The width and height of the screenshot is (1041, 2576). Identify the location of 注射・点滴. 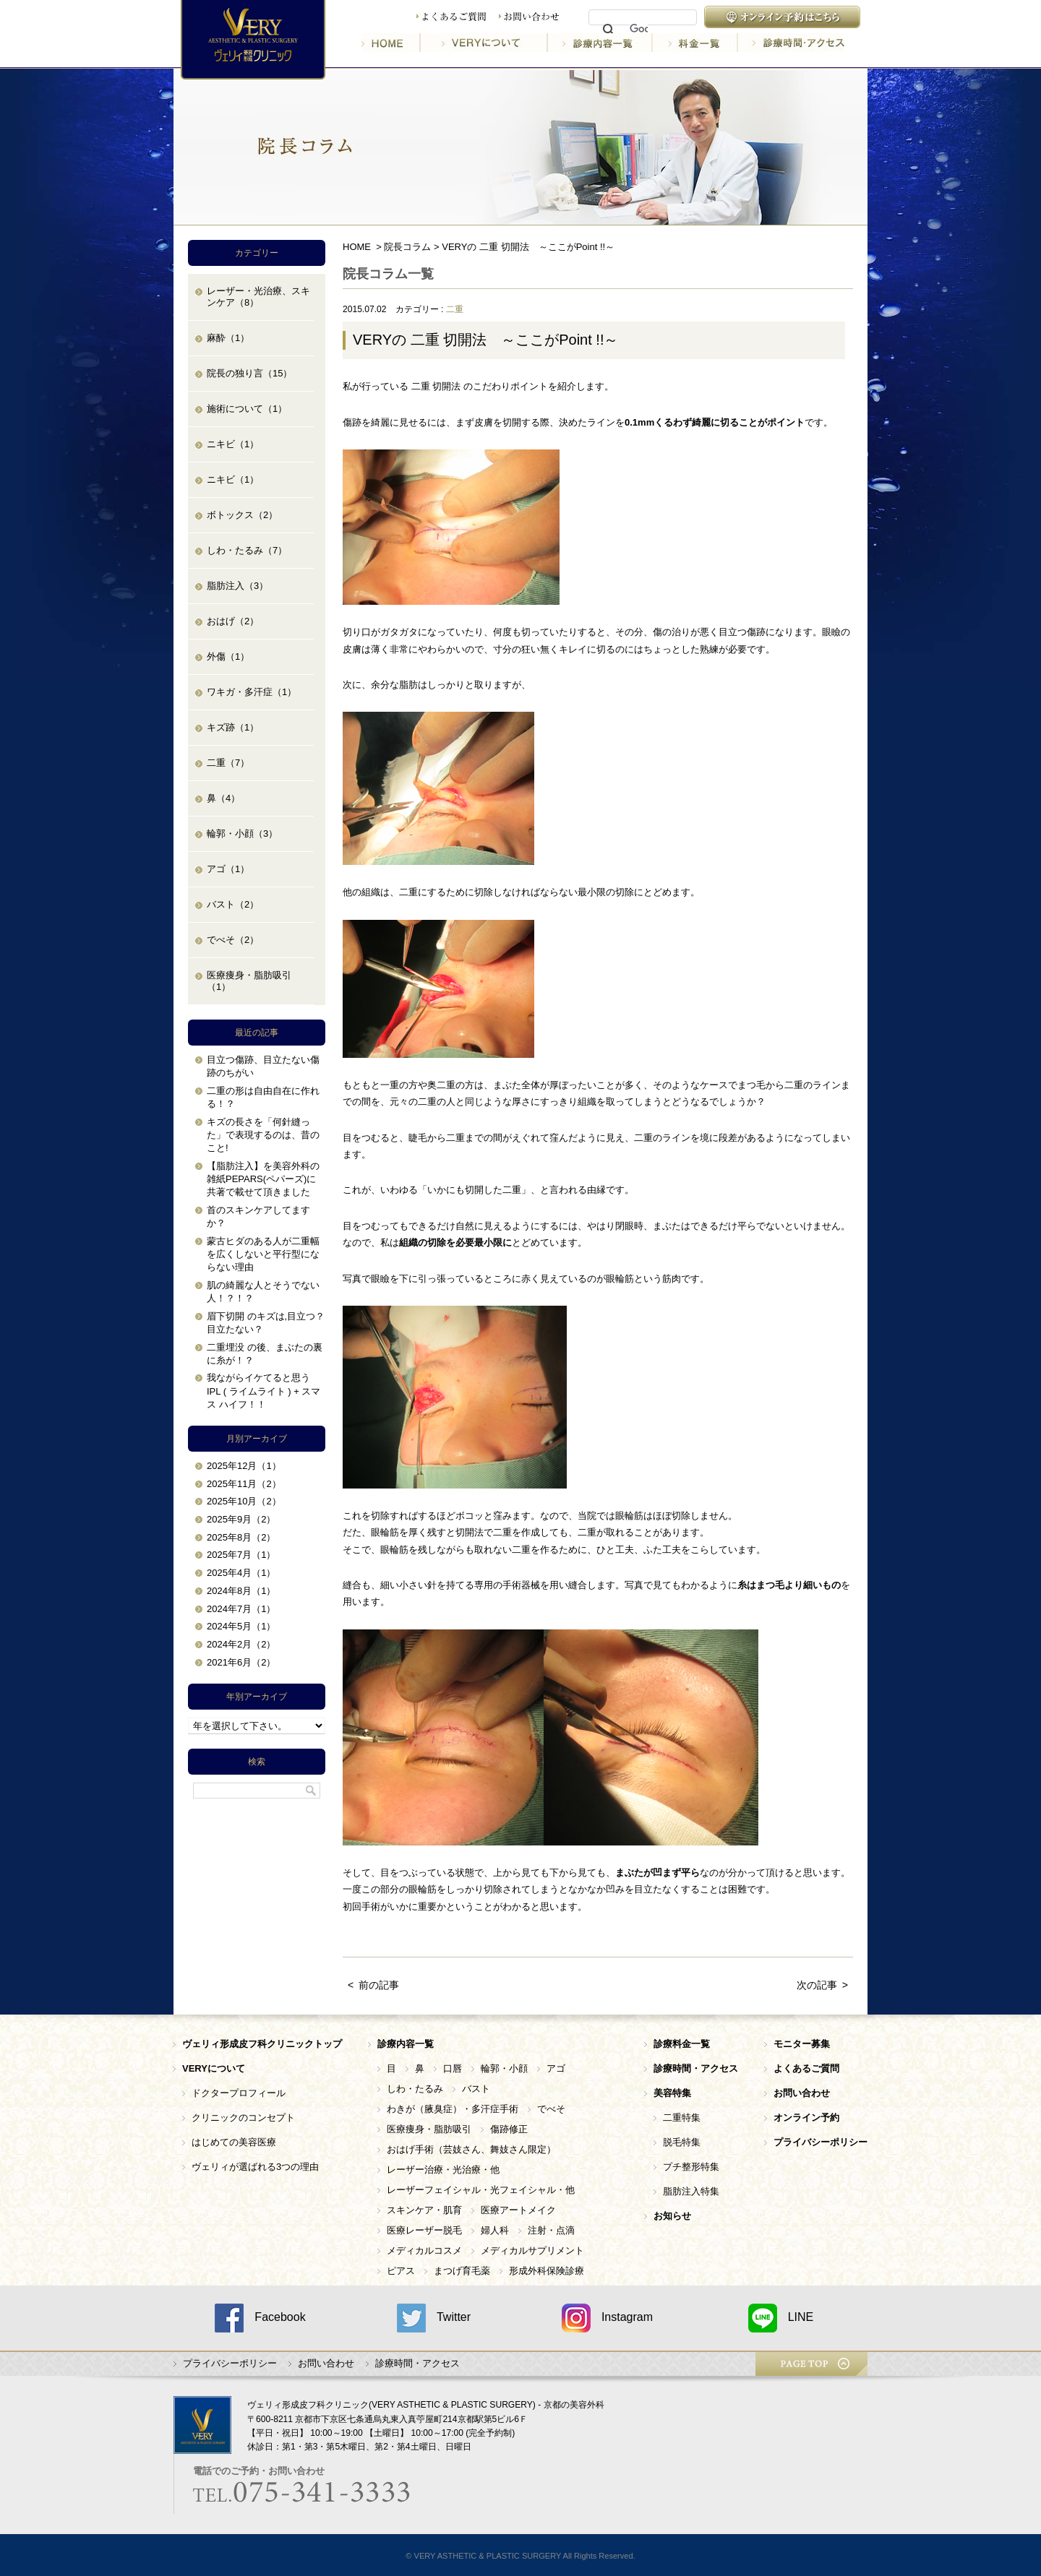
(551, 2230).